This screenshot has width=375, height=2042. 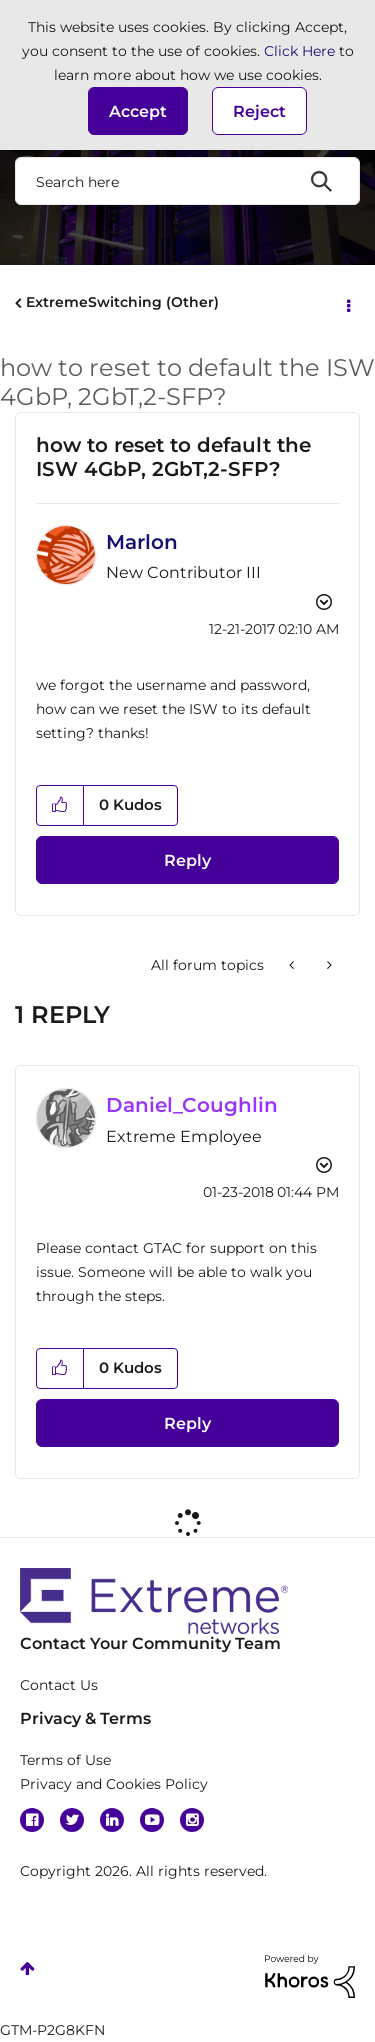 What do you see at coordinates (59, 1685) in the screenshot?
I see `Contact Us` at bounding box center [59, 1685].